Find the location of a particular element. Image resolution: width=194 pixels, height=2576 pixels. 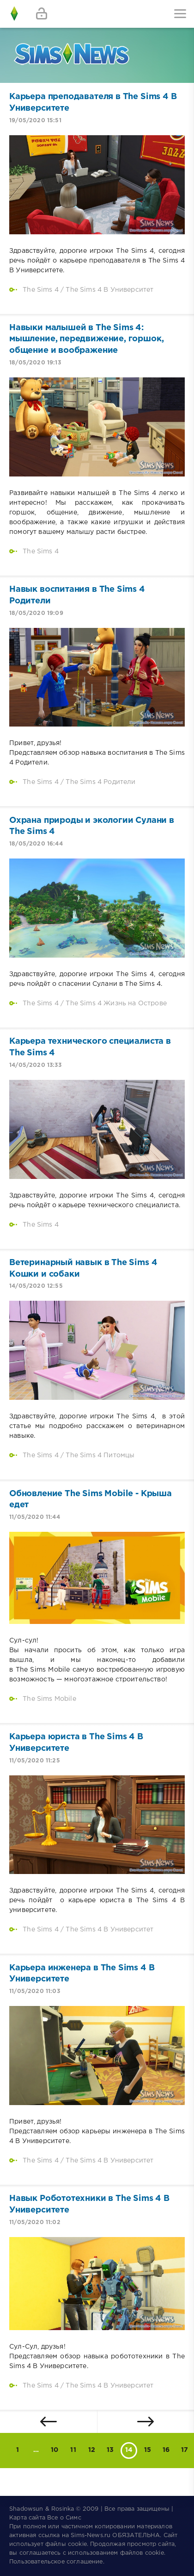

The Sims 4 is located at coordinates (41, 290).